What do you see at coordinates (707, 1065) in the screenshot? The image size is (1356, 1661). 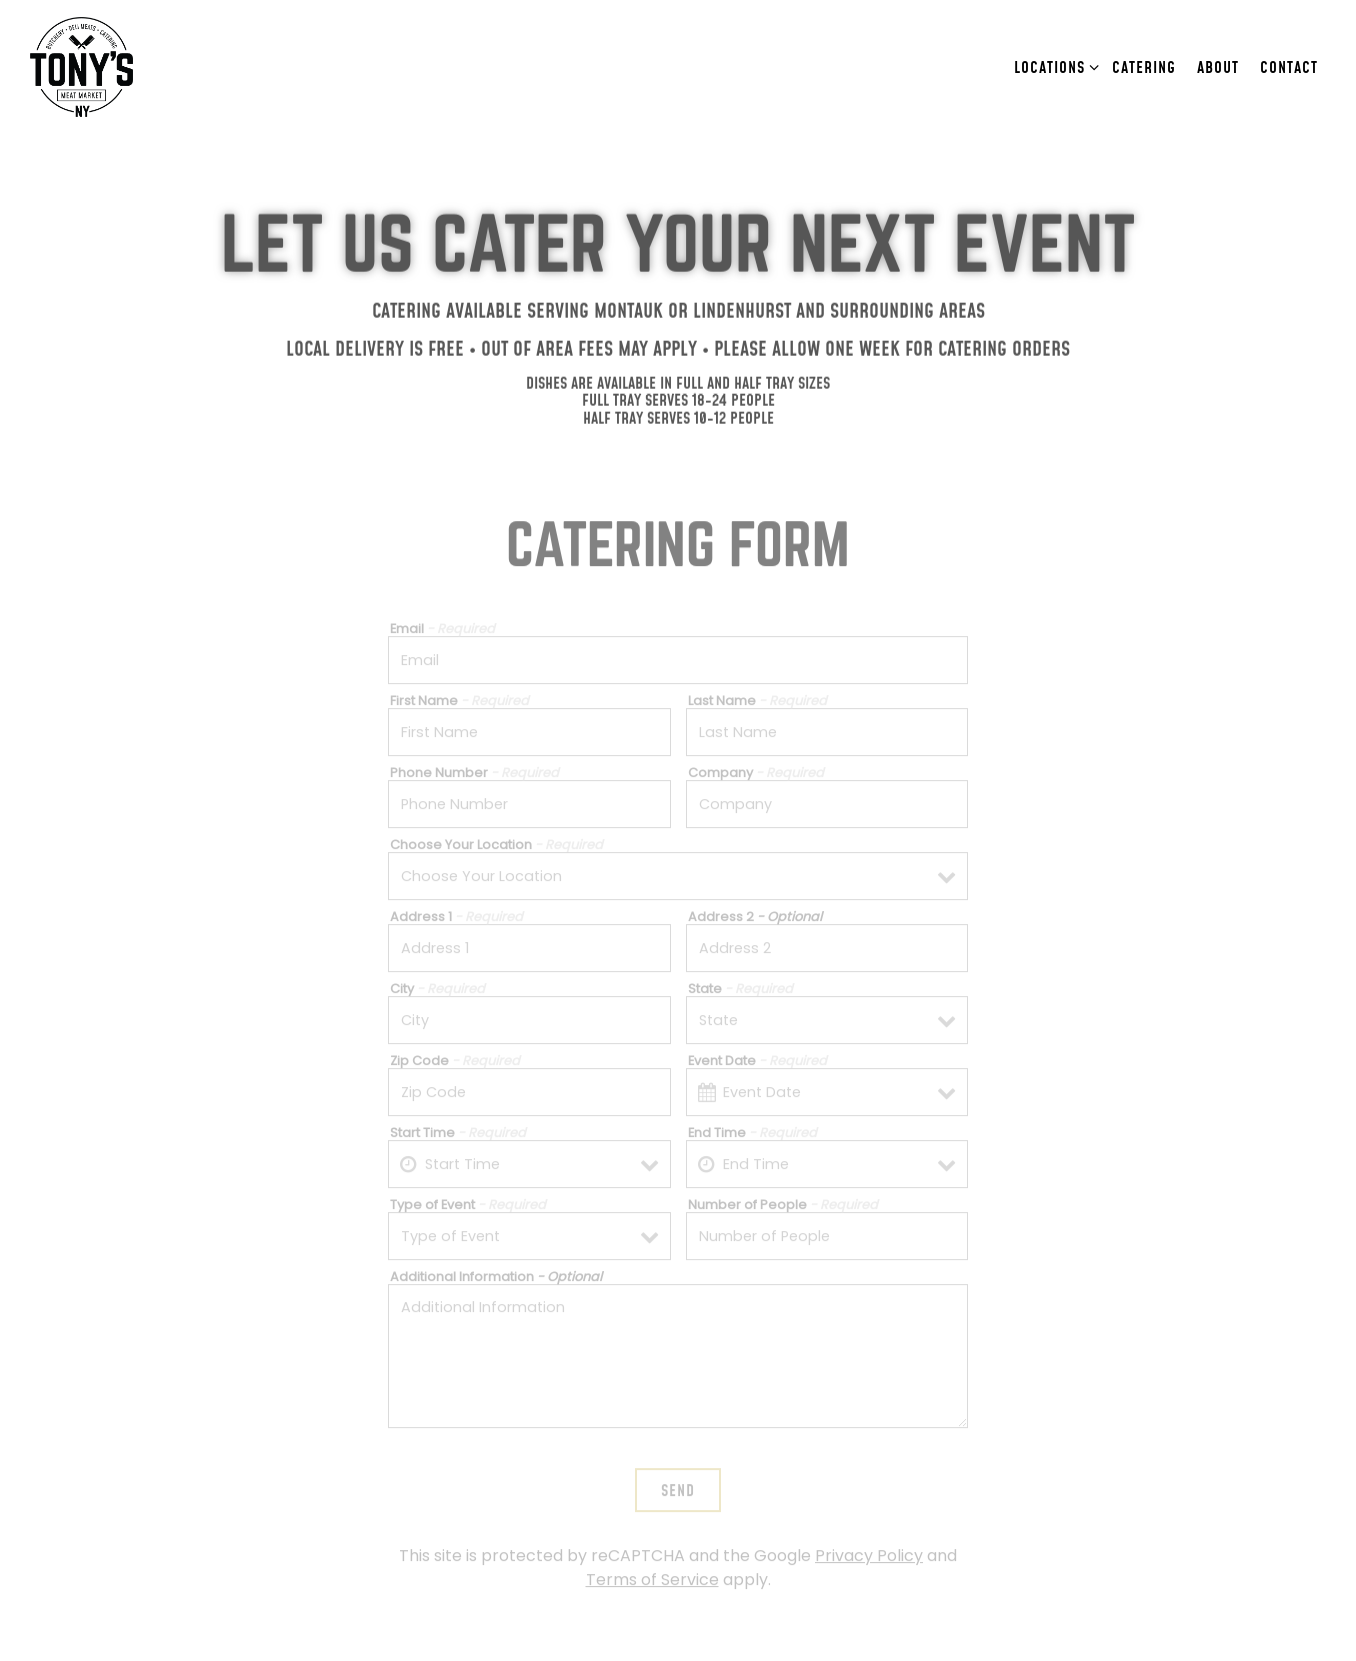 I see `[Open datepicker]` at bounding box center [707, 1065].